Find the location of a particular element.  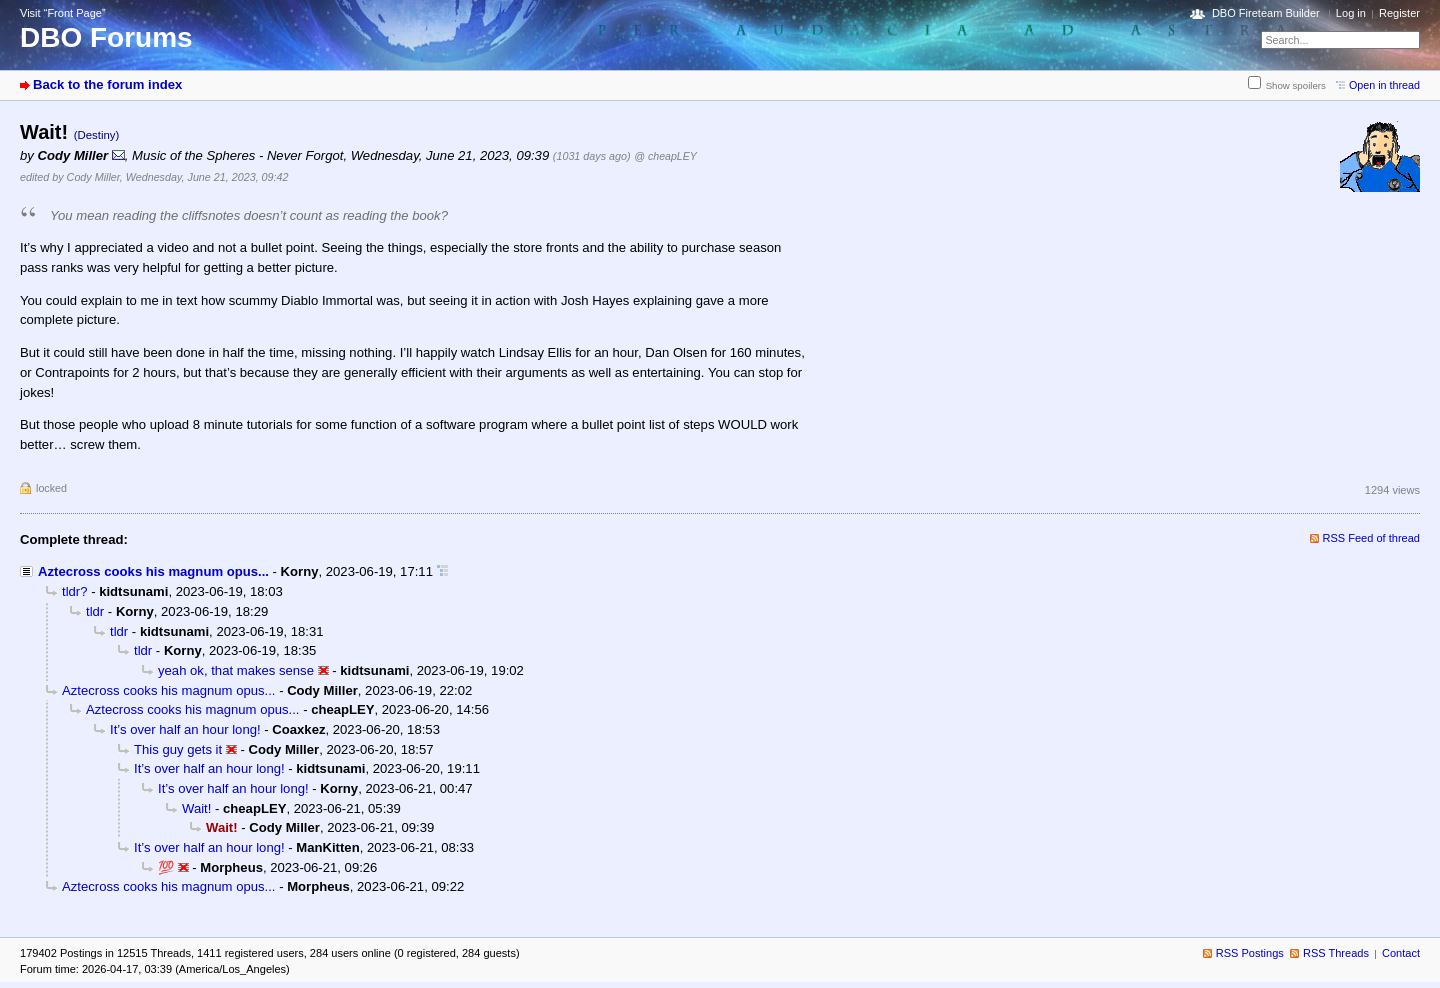

Aztecross cooks his magnum opus... is located at coordinates (153, 571).